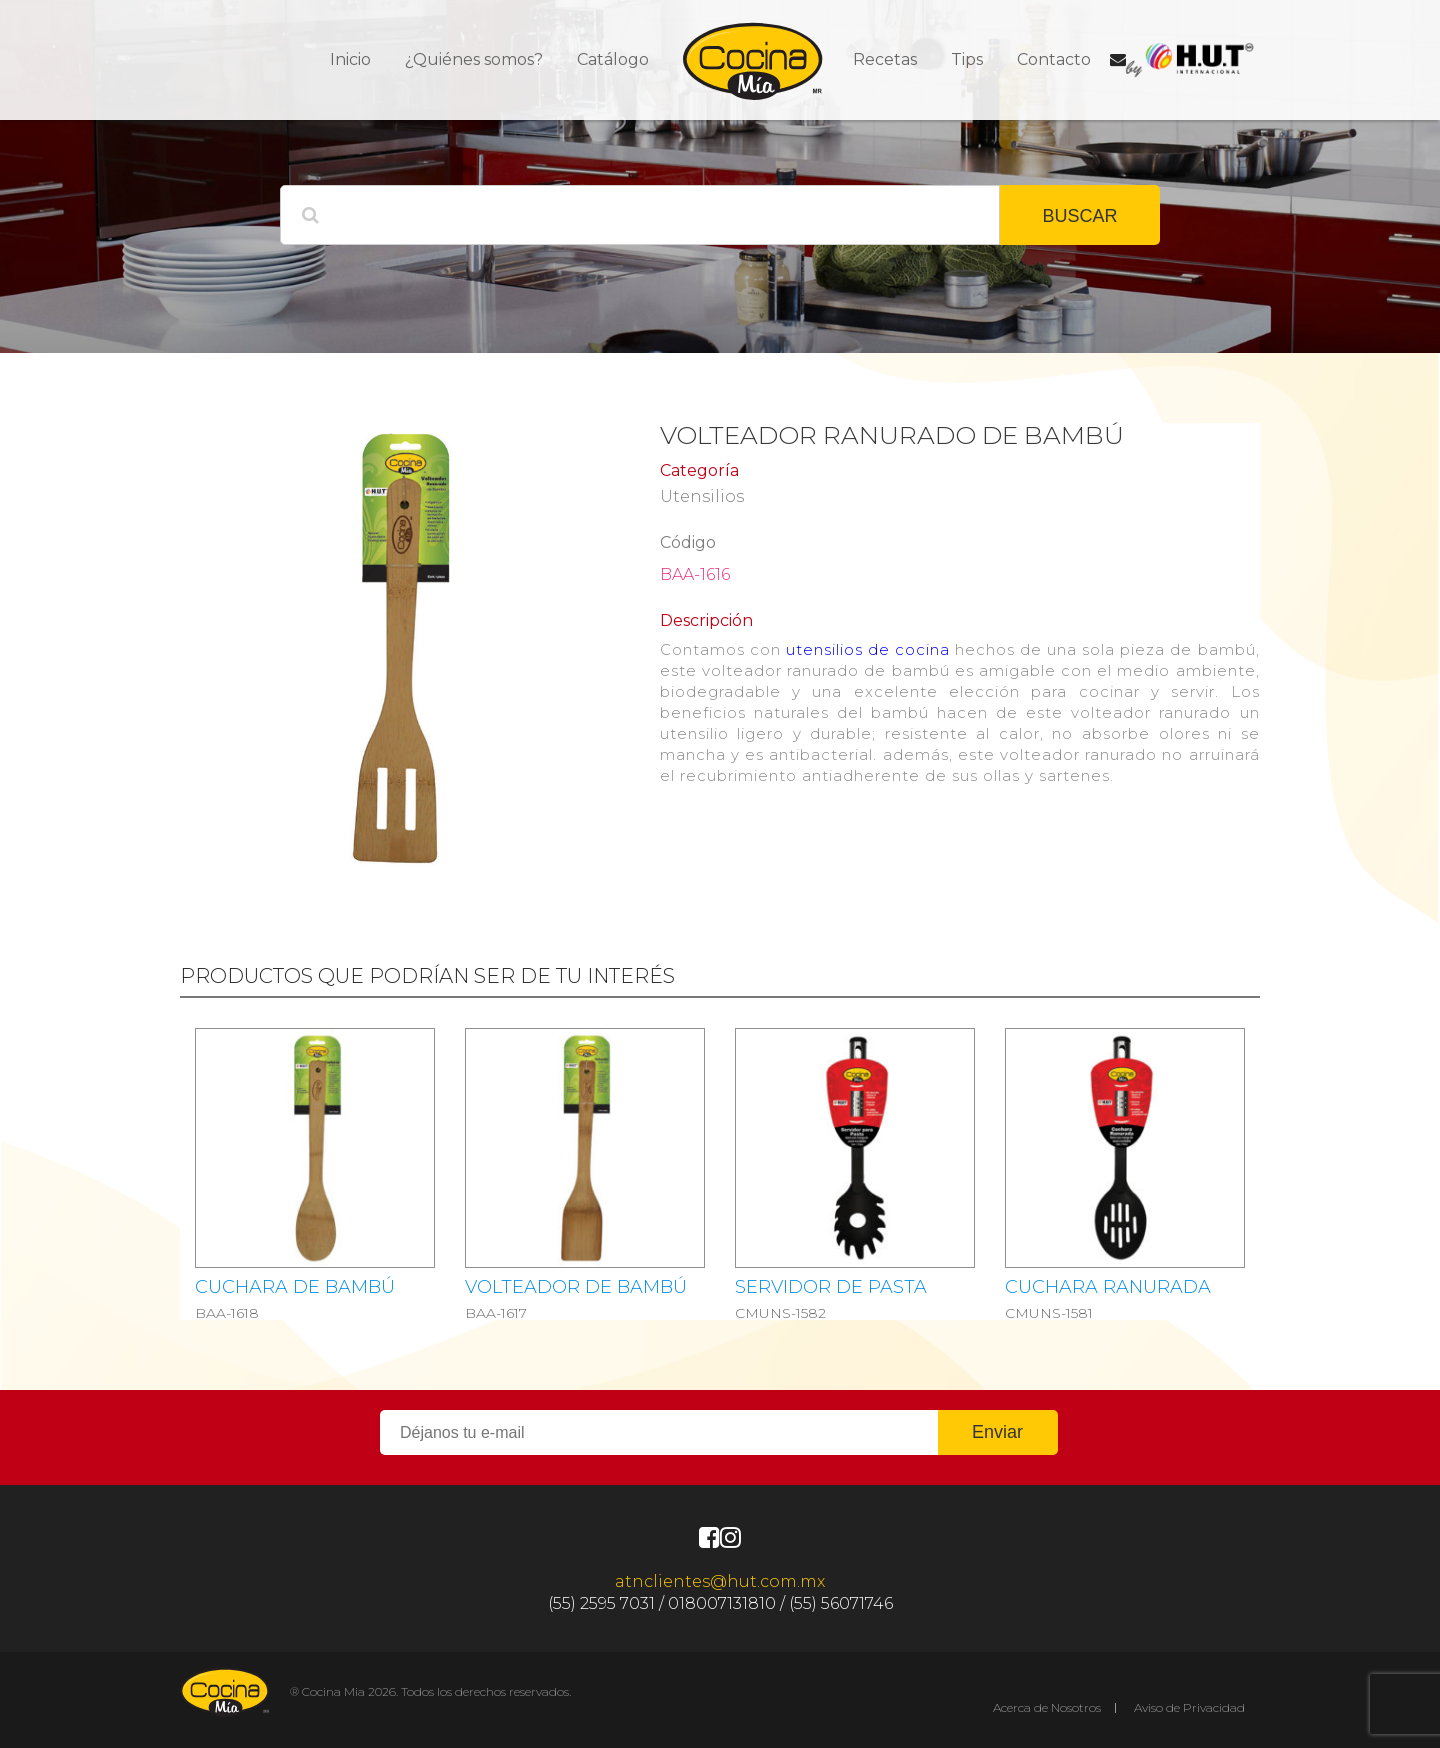 The image size is (1440, 1748). I want to click on Volteador de bambú, so click(576, 1287).